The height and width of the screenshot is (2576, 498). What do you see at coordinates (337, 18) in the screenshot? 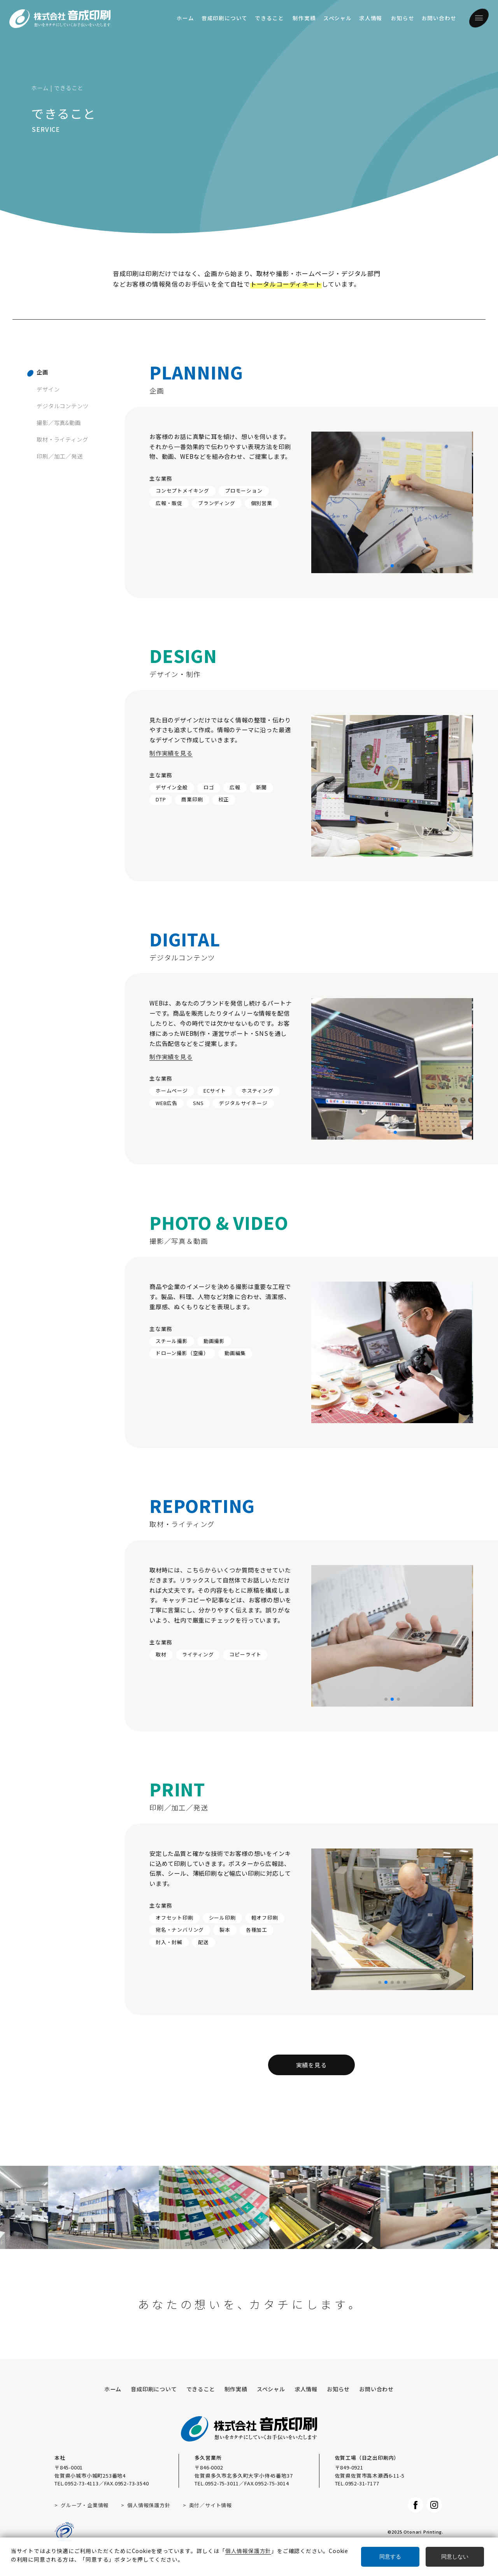
I see `スペシャル` at bounding box center [337, 18].